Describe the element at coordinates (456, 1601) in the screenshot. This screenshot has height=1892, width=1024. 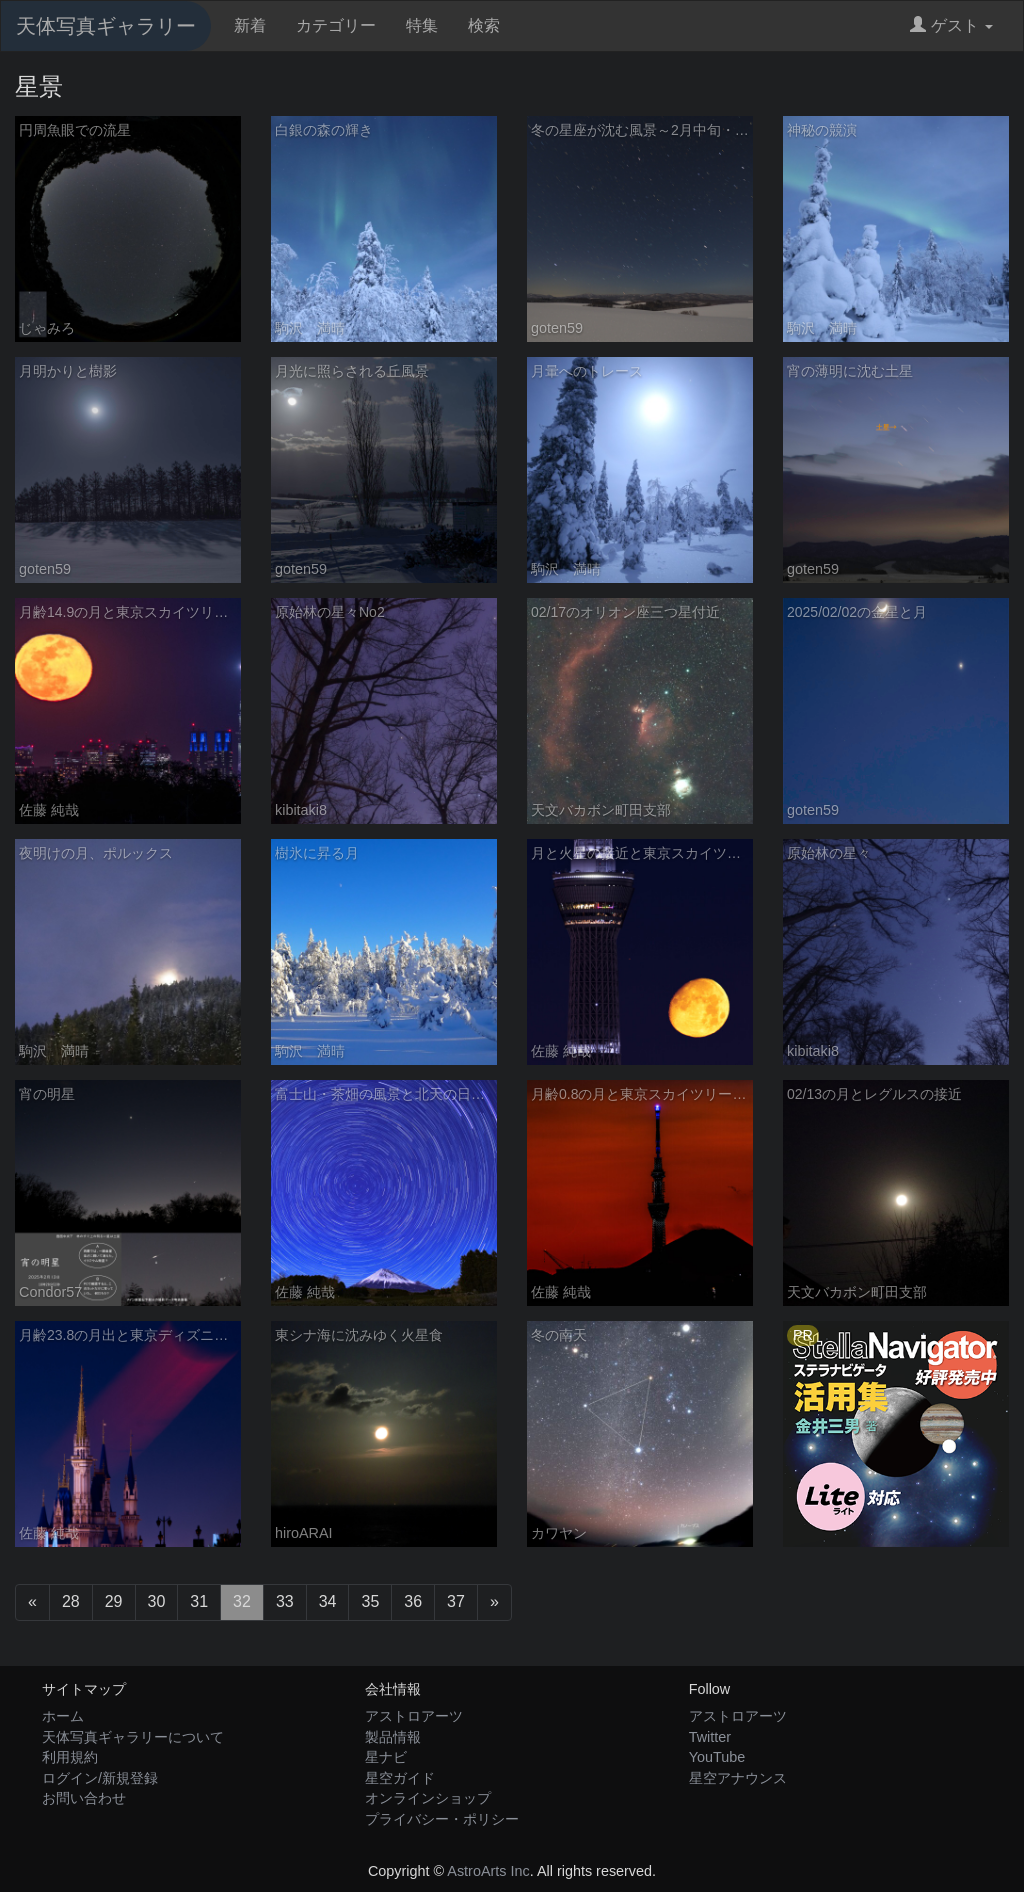
I see `37` at that location.